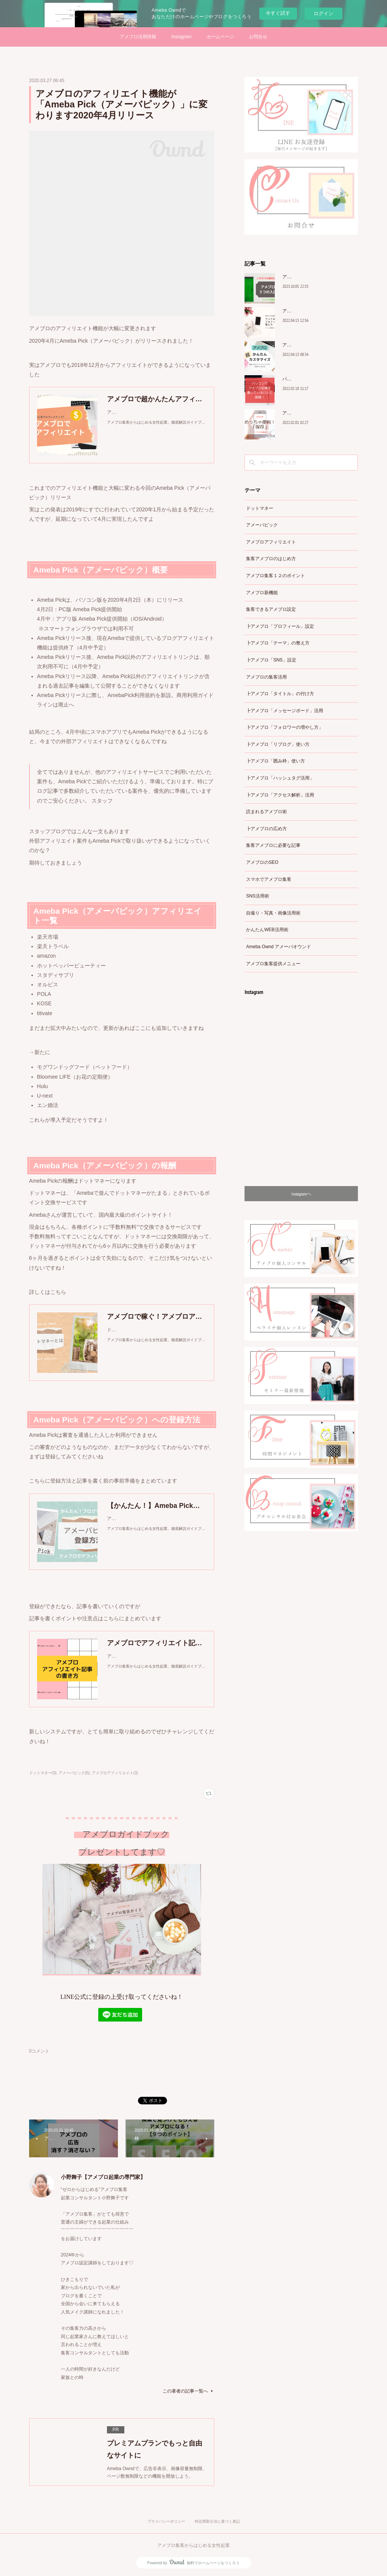 The image size is (387, 2576). Describe the element at coordinates (278, 643) in the screenshot. I see `┣アメブロ「テーマ」の整え方` at that location.